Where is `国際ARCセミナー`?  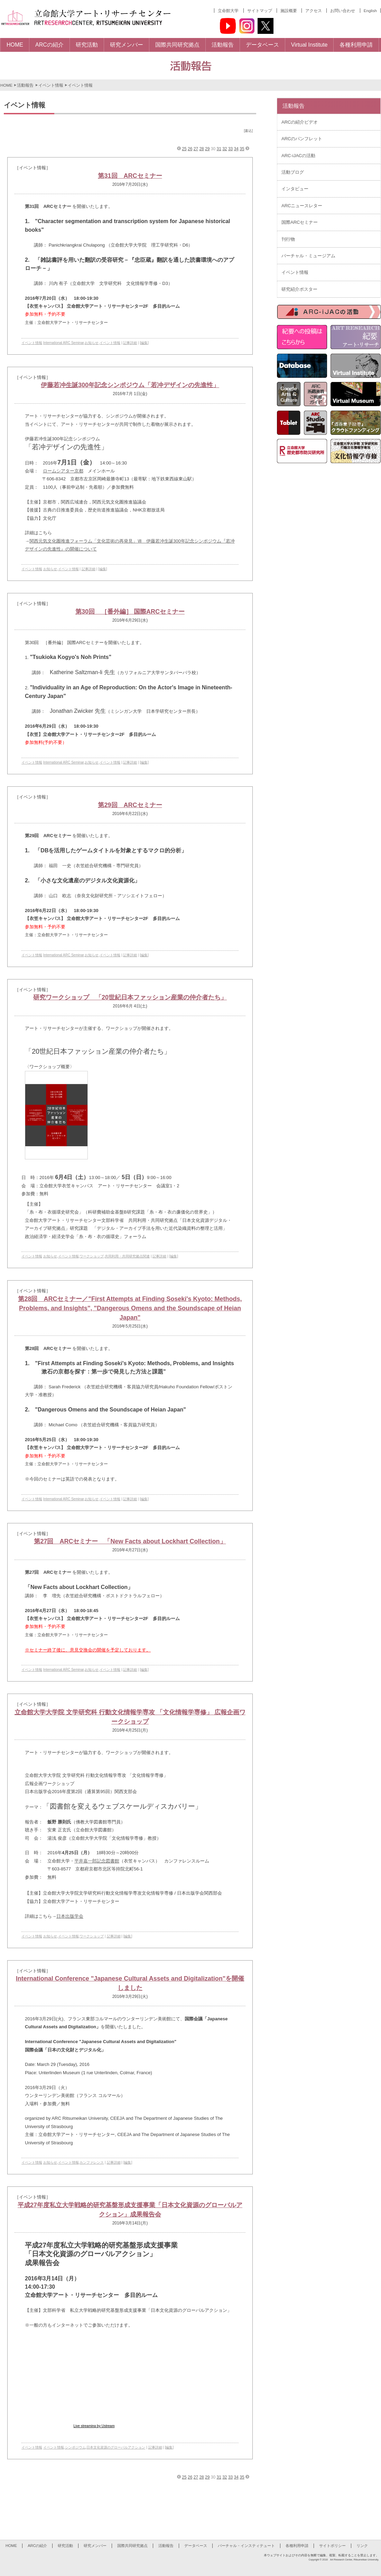 国際ARCセミナー is located at coordinates (299, 222).